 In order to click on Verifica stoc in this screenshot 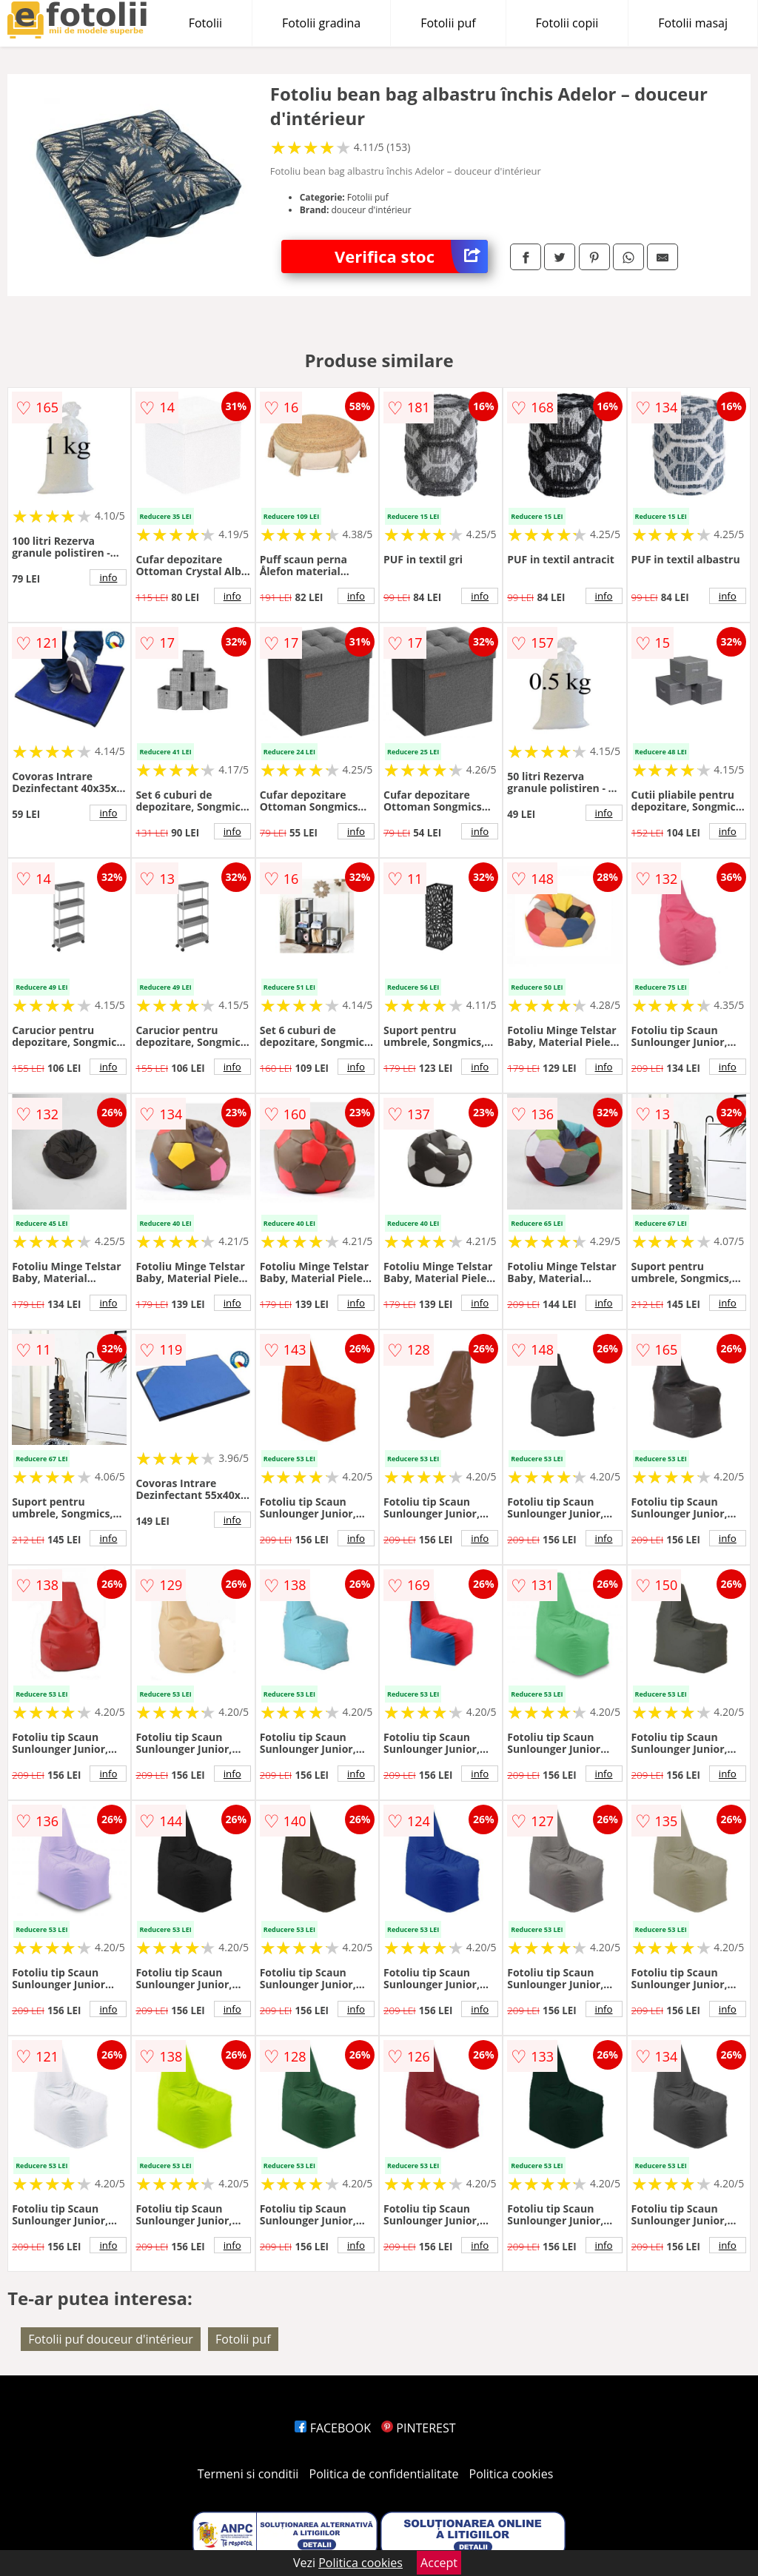, I will do `click(411, 256)`.